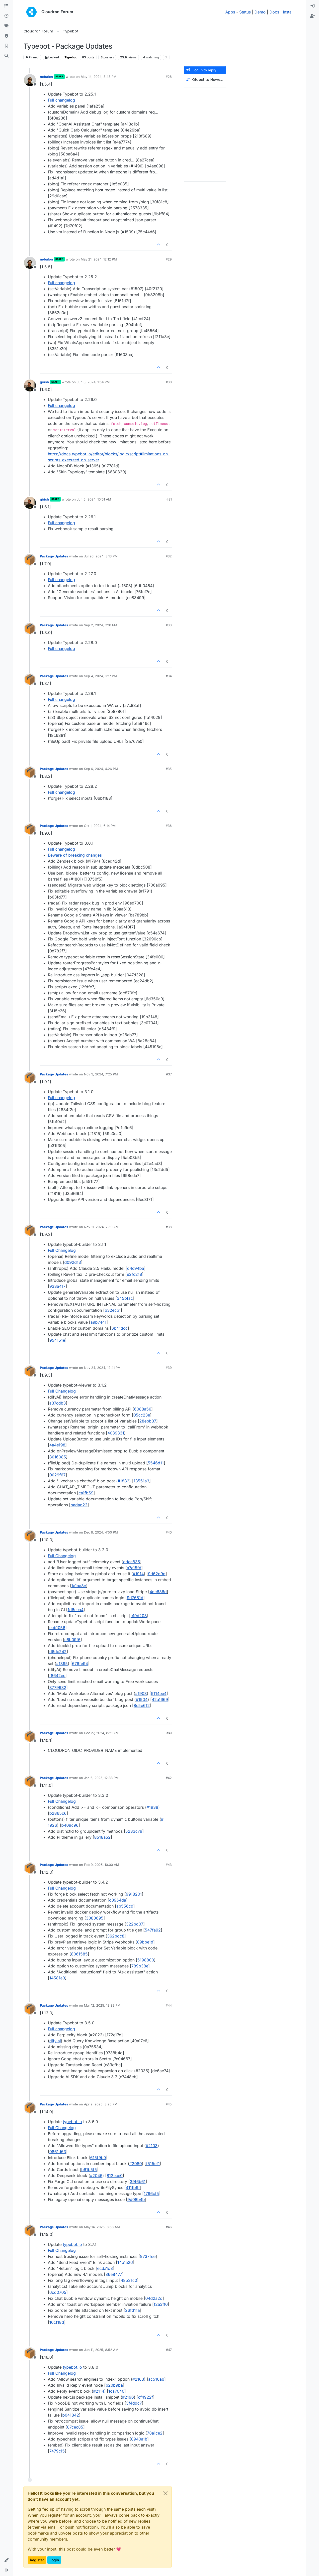  What do you see at coordinates (54, 556) in the screenshot?
I see `Package Updates` at bounding box center [54, 556].